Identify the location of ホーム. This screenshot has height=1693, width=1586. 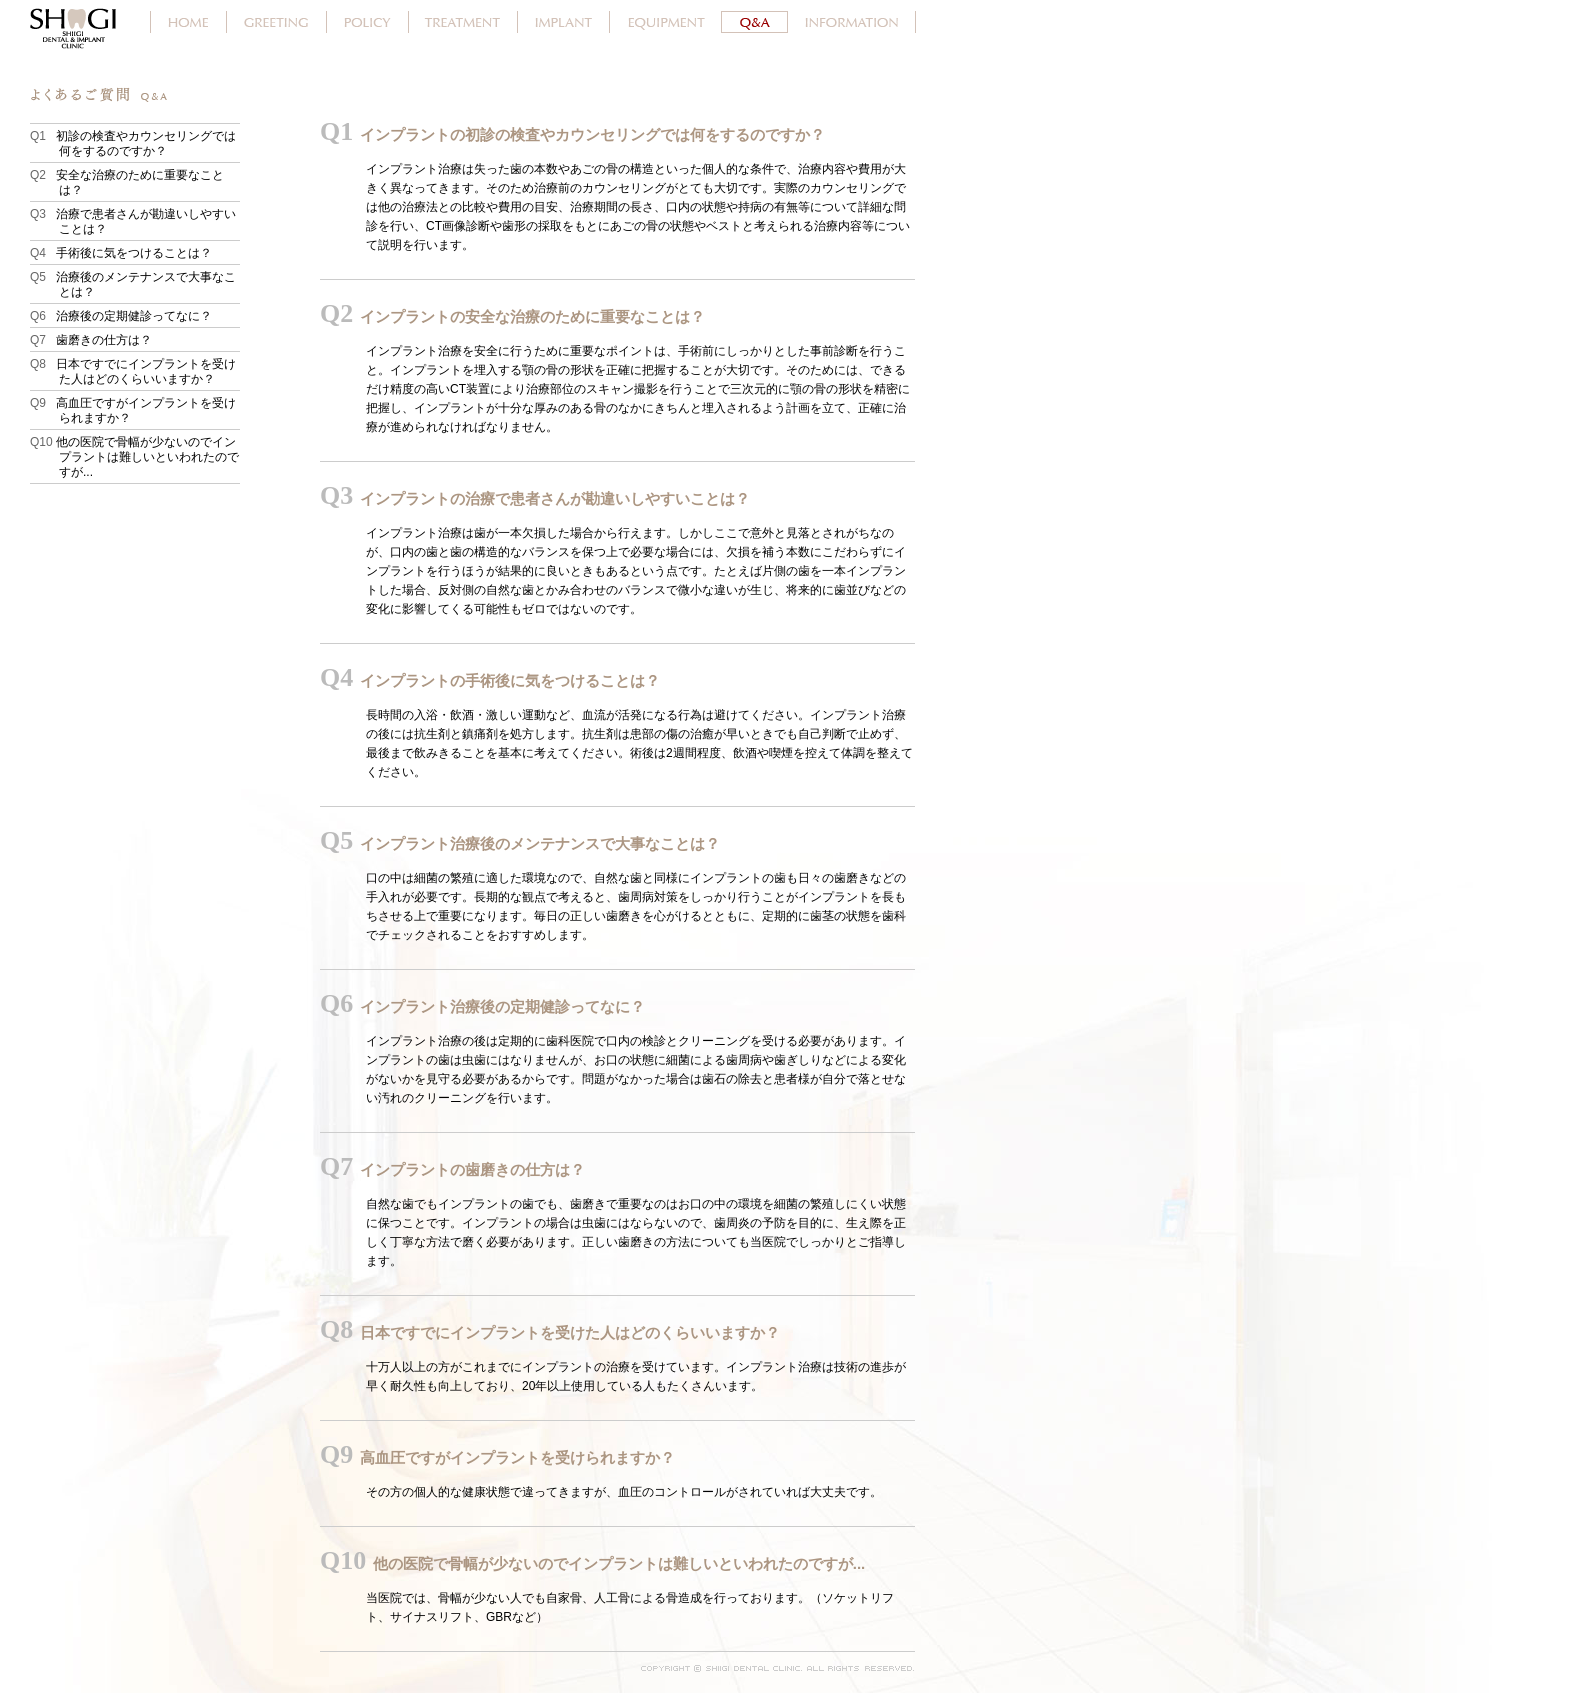
(188, 22).